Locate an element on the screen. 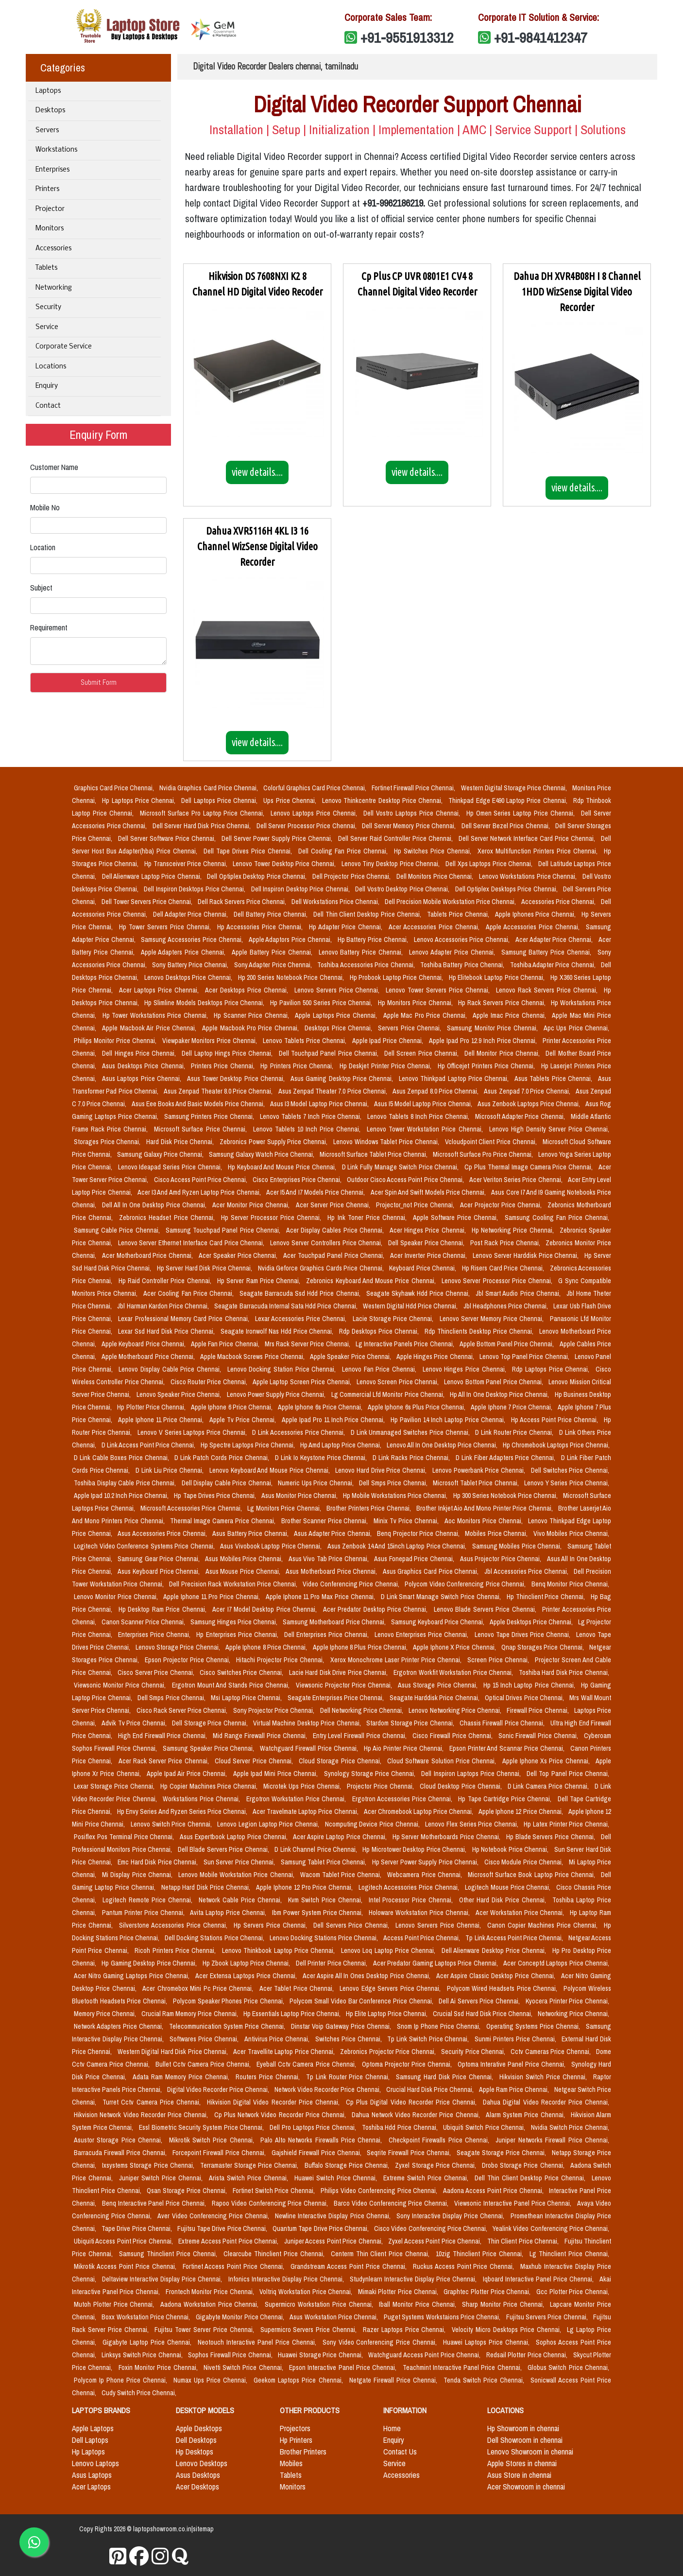 The height and width of the screenshot is (2576, 683). Lenovo Thinkcentre Desktop Price Chennai, is located at coordinates (383, 800).